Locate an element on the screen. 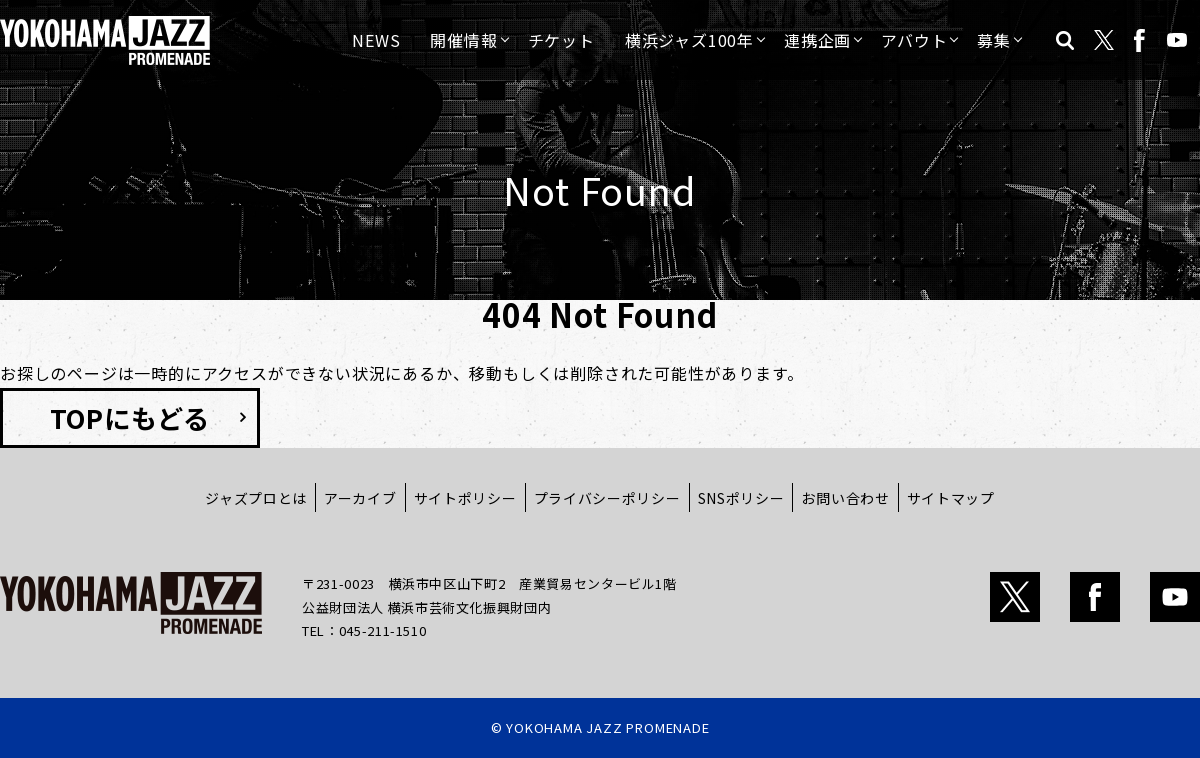  お問い合わせ is located at coordinates (845, 498).